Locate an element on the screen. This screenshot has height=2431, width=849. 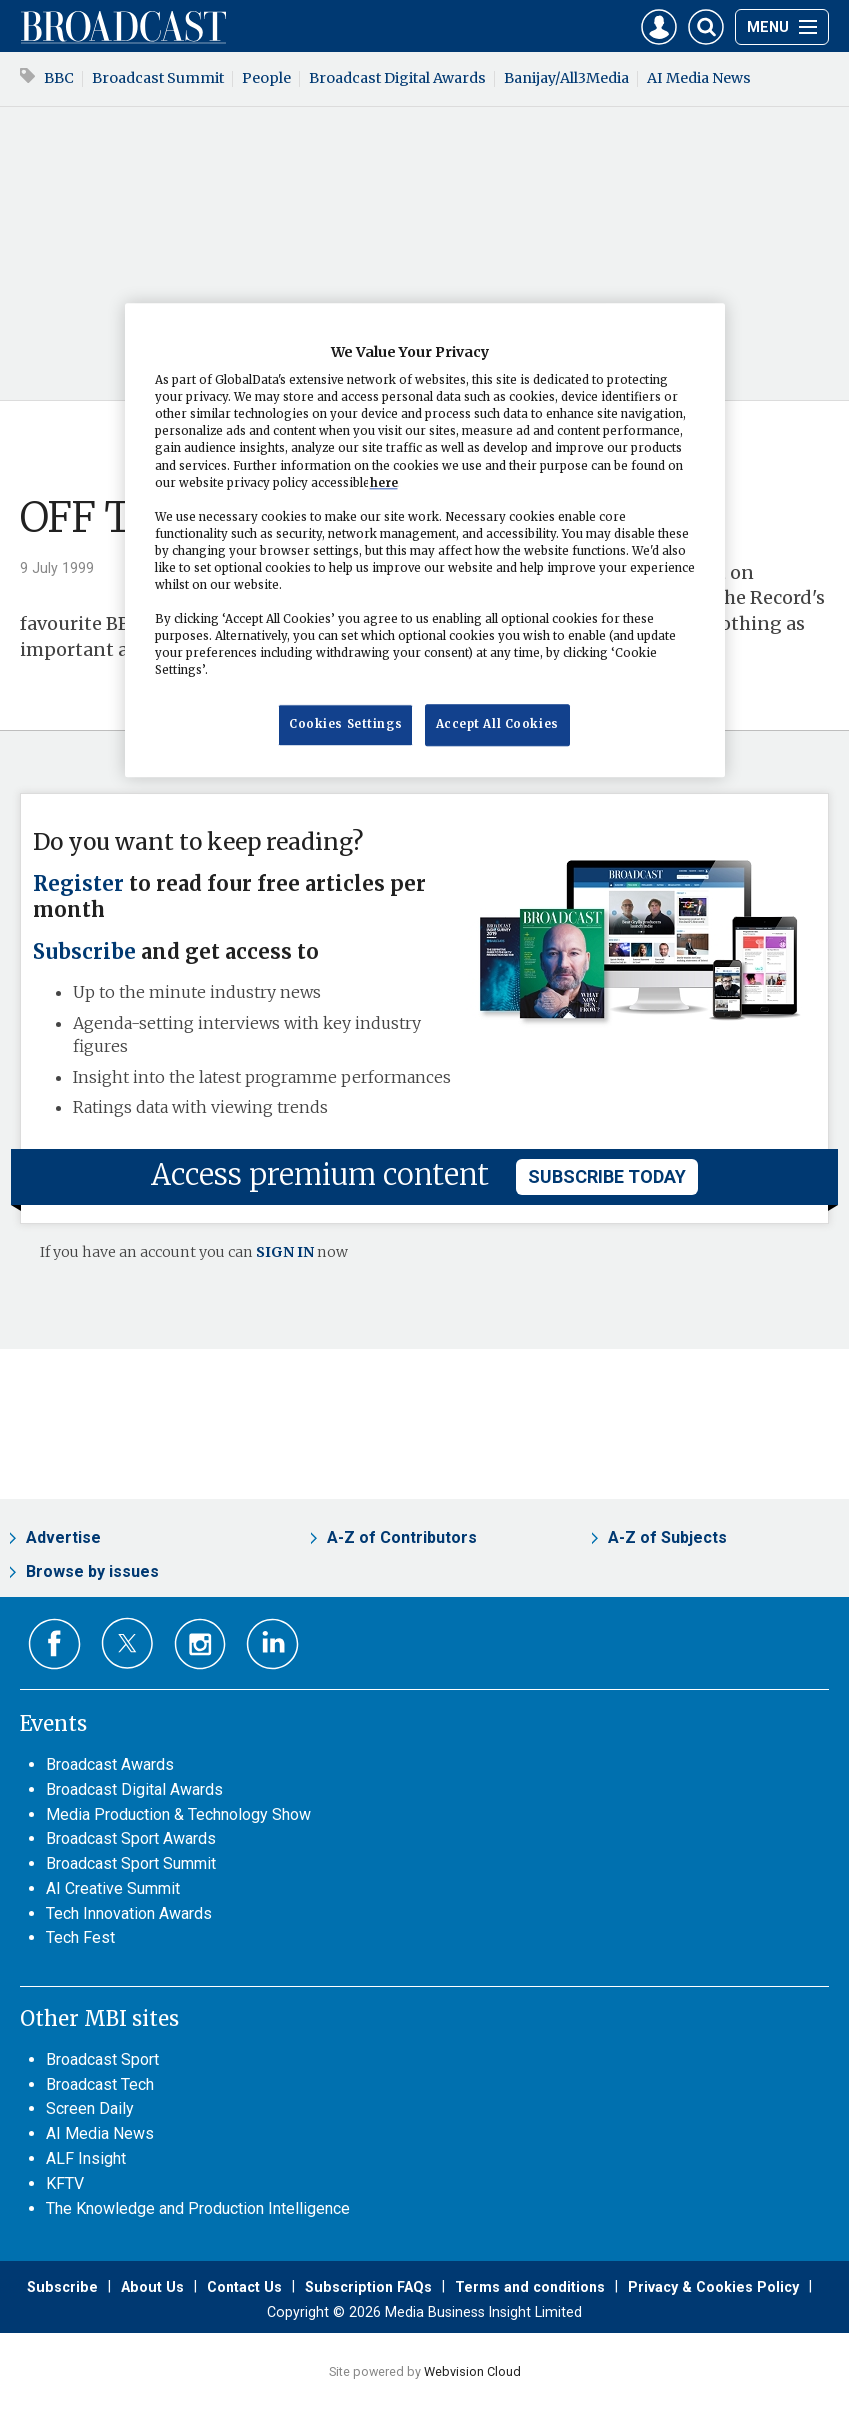
Privacy & Cookies Policy is located at coordinates (713, 2287).